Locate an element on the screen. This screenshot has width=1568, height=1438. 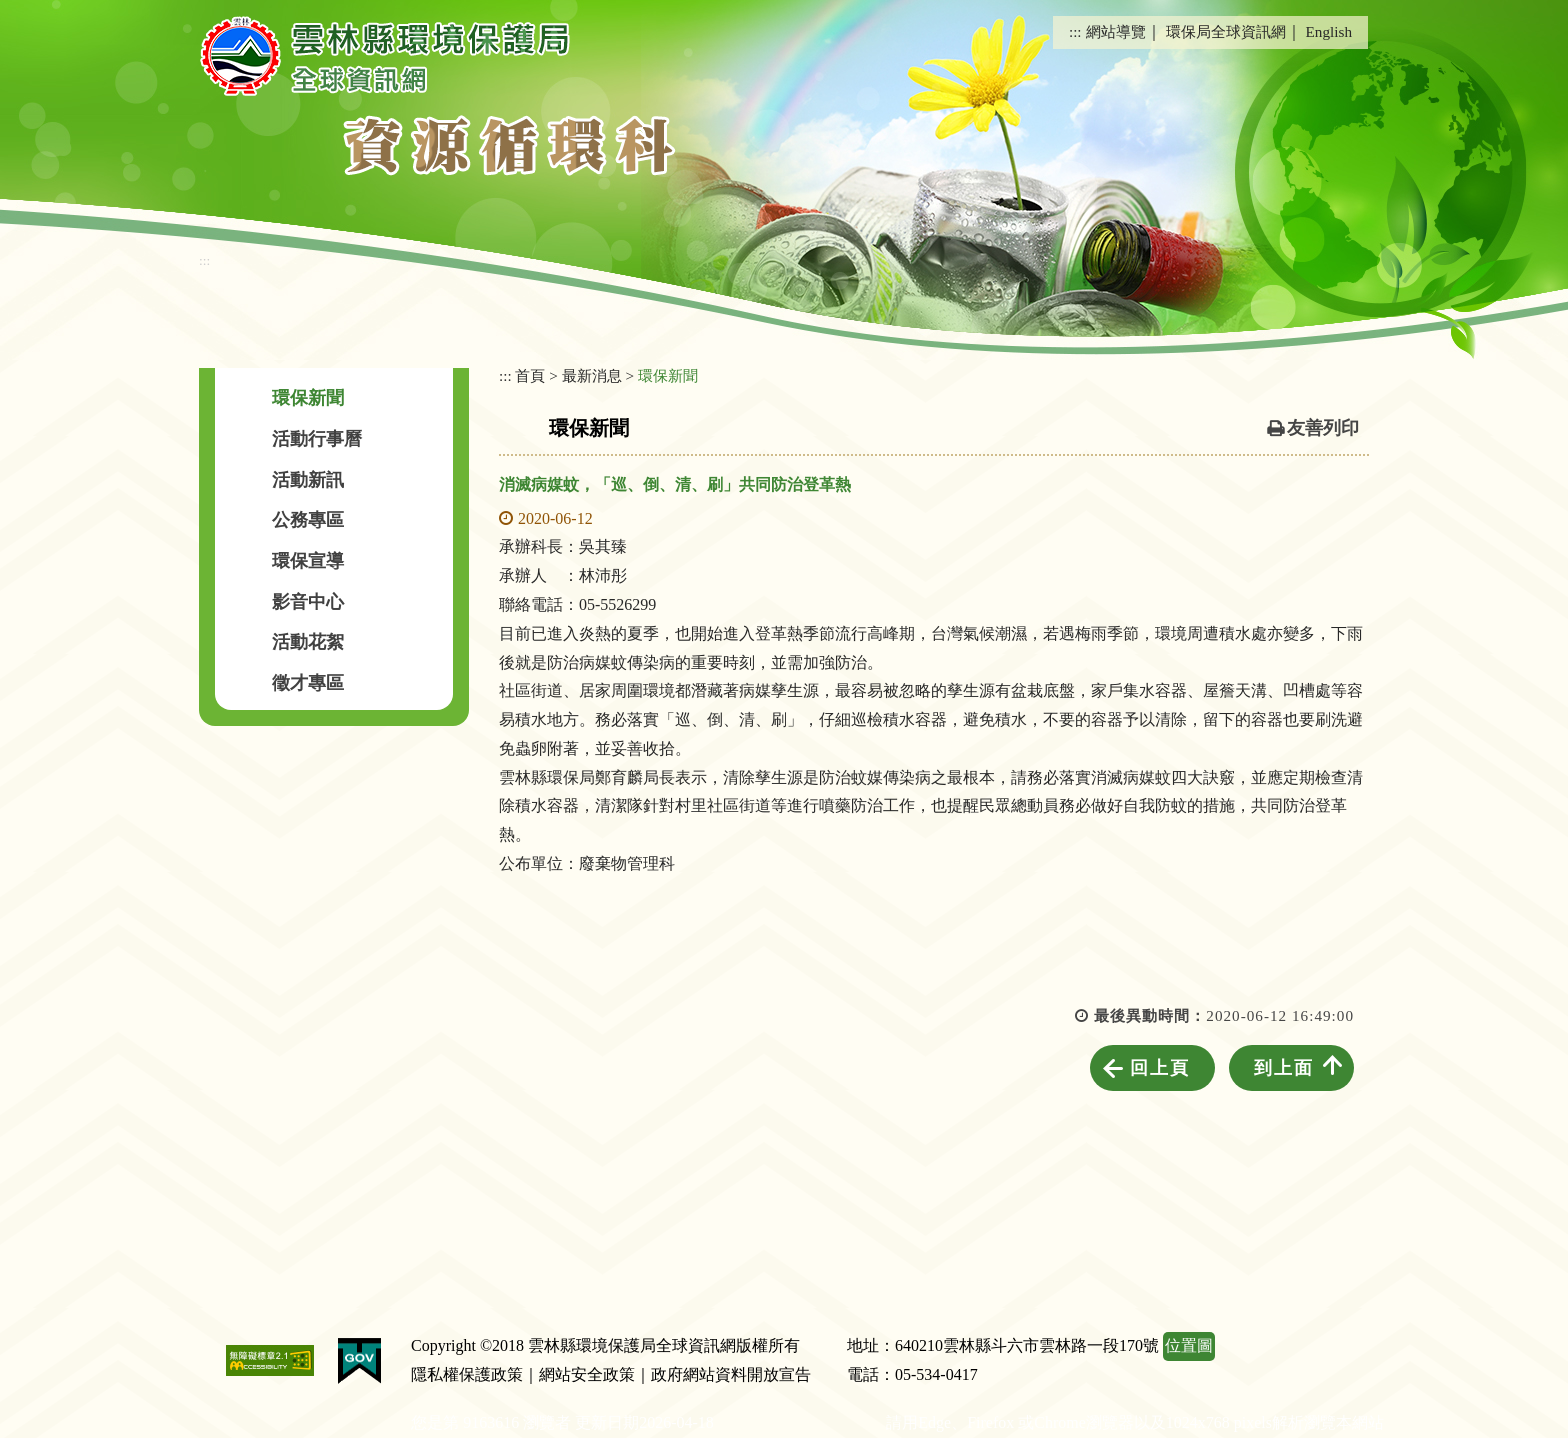
政府網站資料開放宣告 is located at coordinates (731, 1374).